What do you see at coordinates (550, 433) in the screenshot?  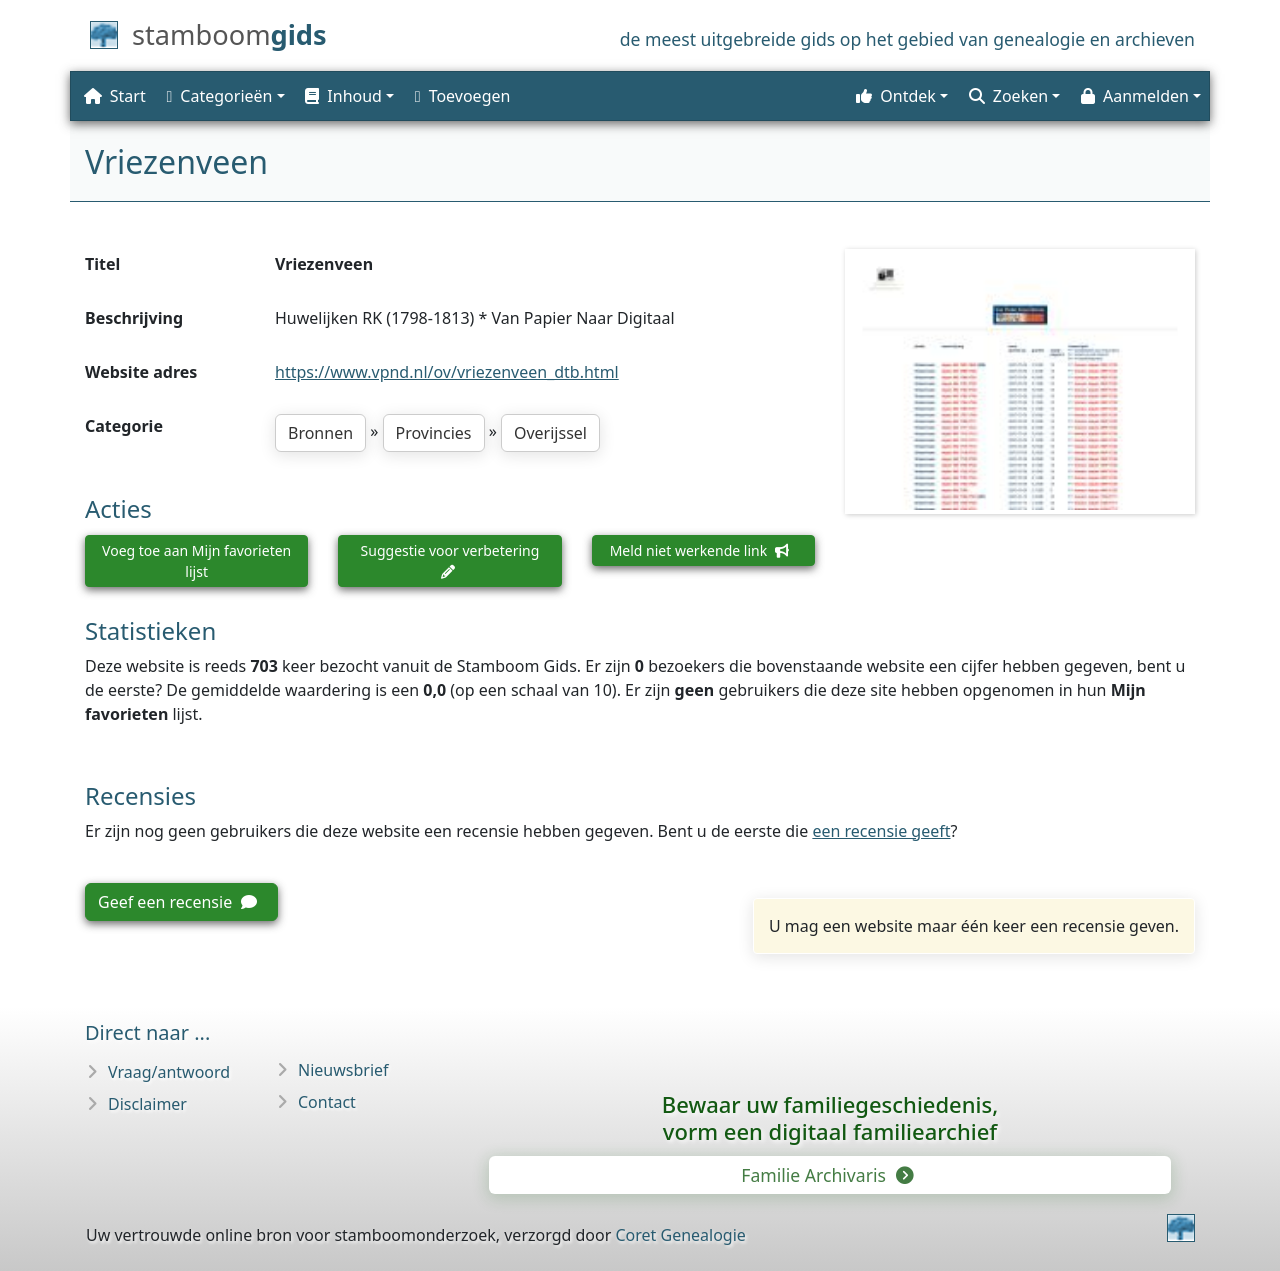 I see `Overijssel` at bounding box center [550, 433].